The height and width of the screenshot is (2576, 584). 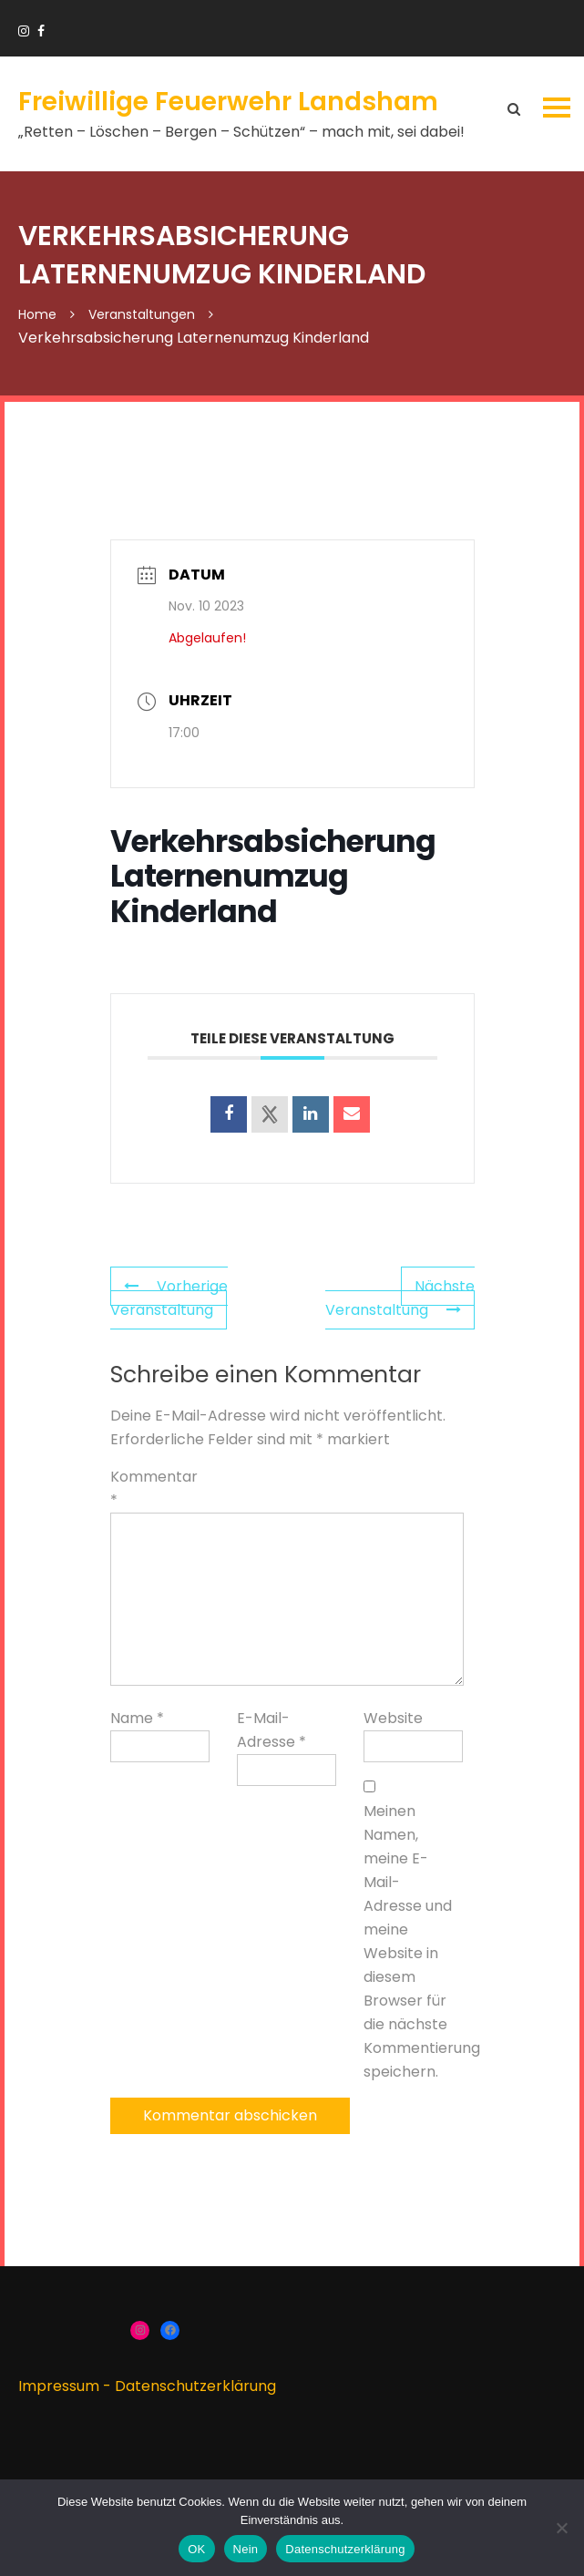 What do you see at coordinates (195, 2386) in the screenshot?
I see `Datenschutzerklärung` at bounding box center [195, 2386].